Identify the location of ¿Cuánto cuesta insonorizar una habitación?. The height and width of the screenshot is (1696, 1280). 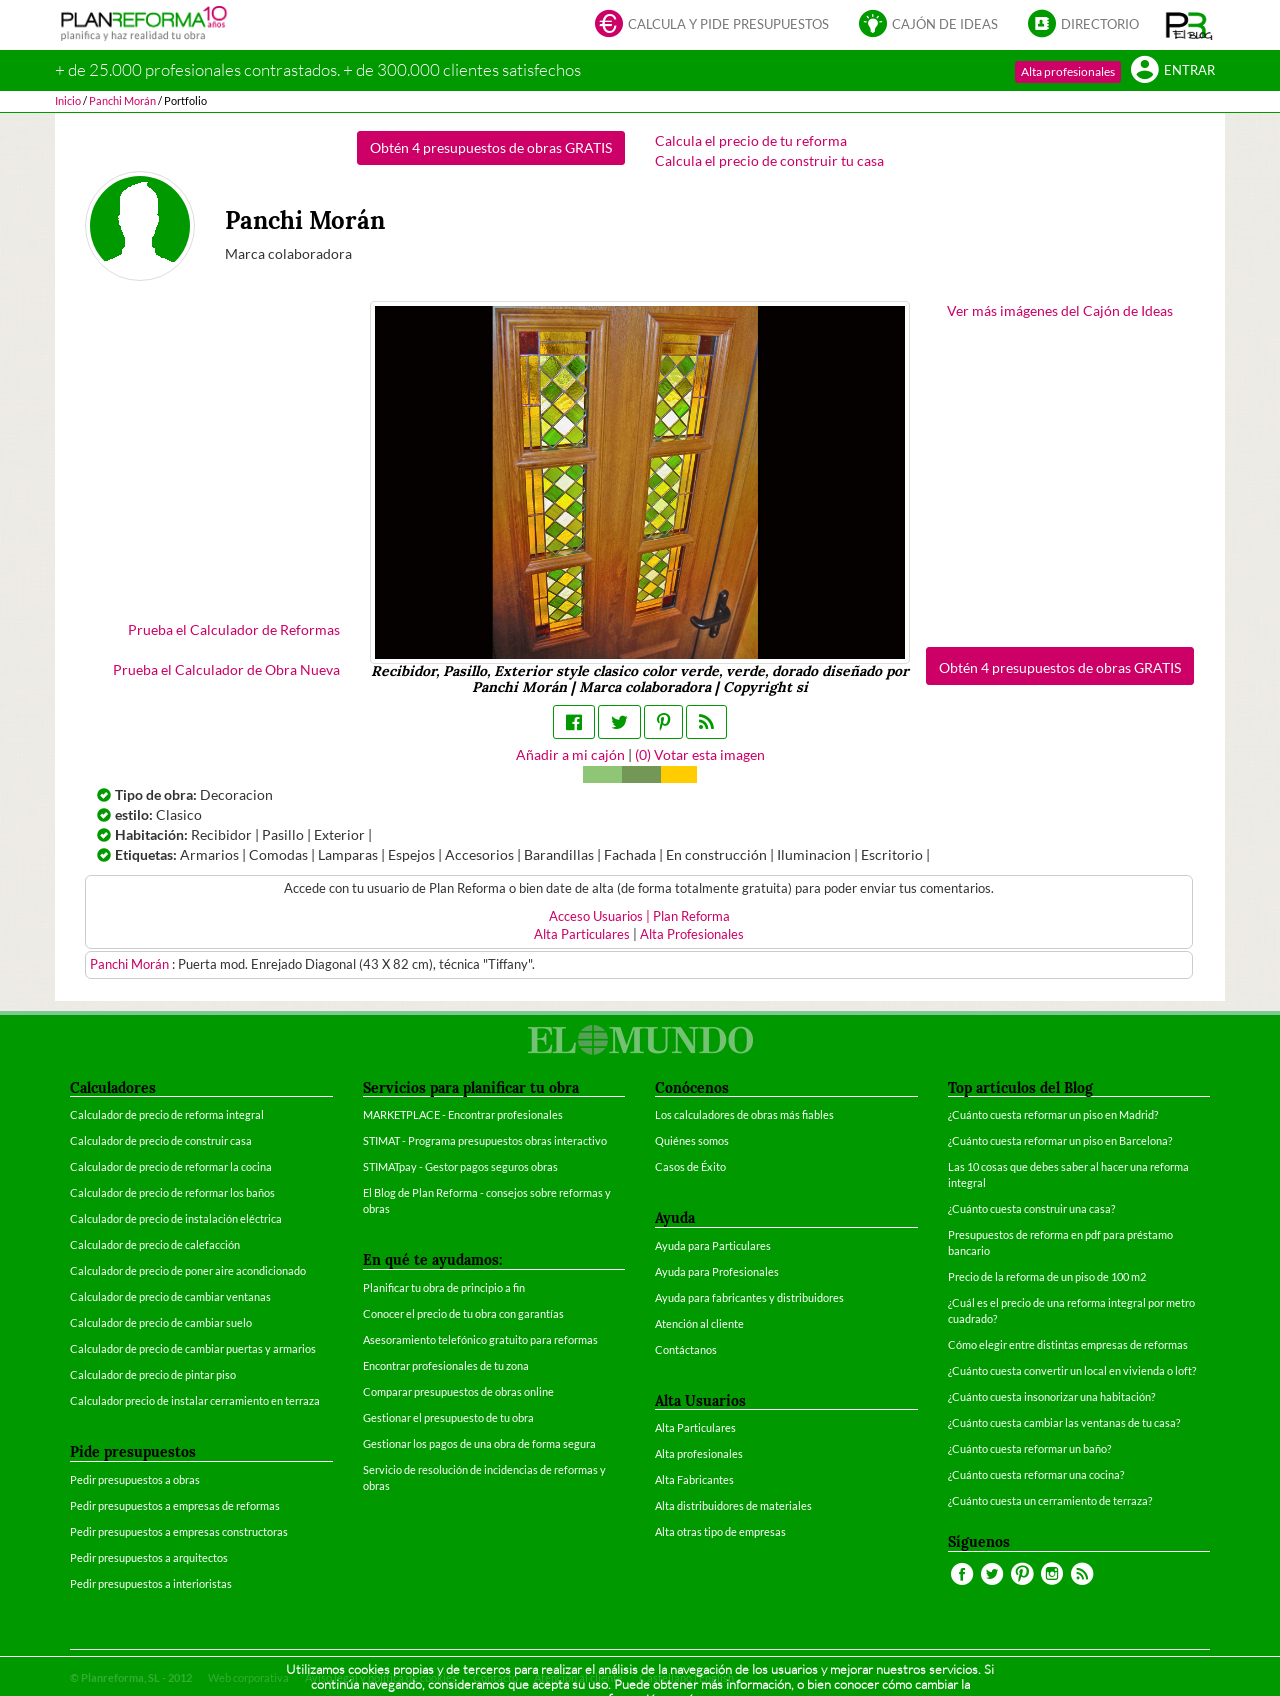
(1051, 1396).